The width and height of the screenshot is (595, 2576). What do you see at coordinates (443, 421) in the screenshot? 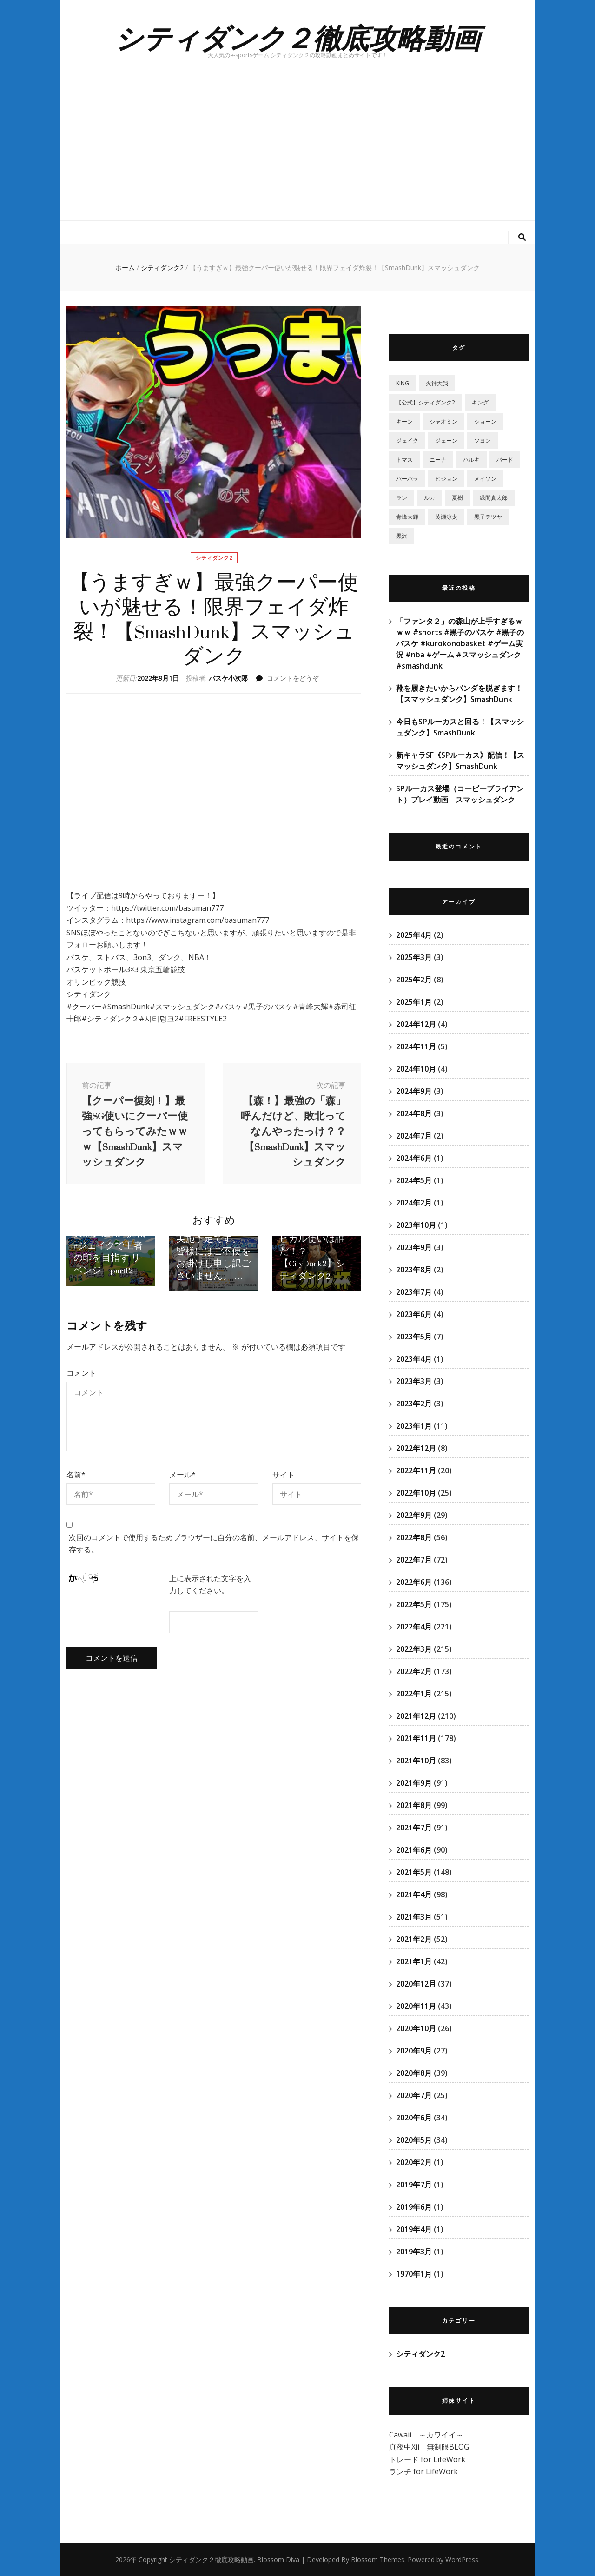
I see `シャオミン [シャオミン (1個の項目)]` at bounding box center [443, 421].